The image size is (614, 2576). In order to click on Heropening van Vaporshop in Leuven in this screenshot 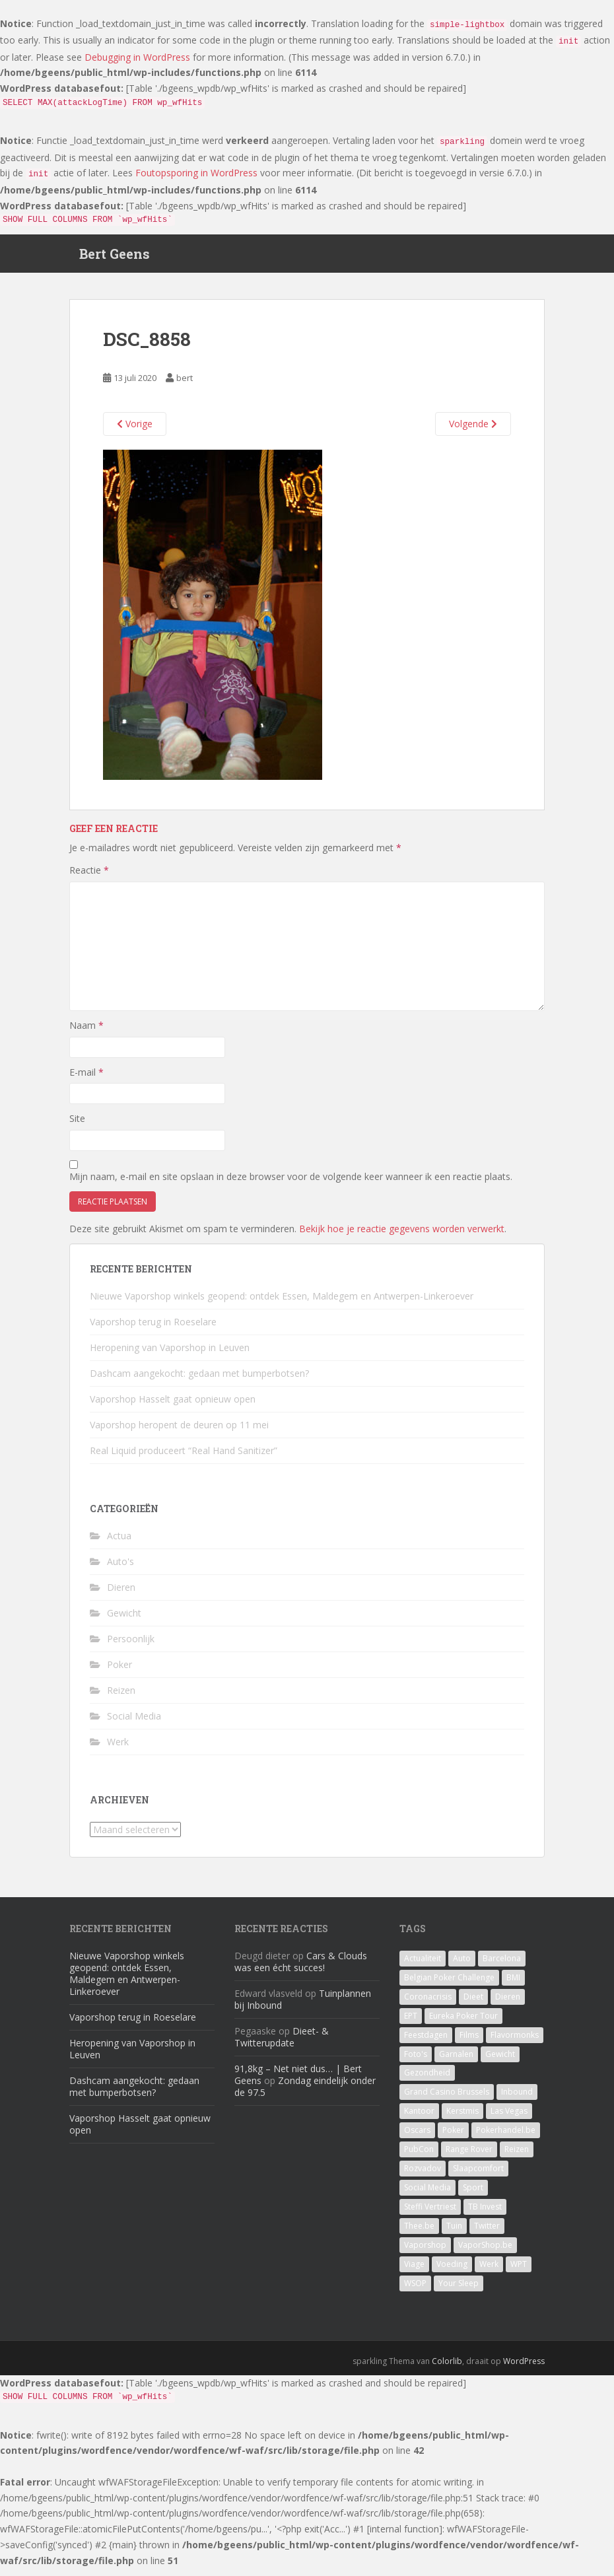, I will do `click(170, 1354)`.